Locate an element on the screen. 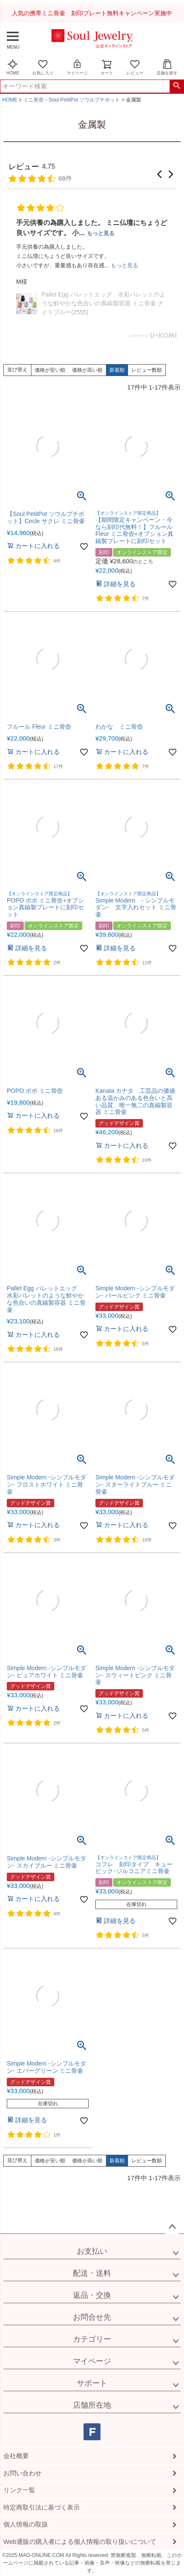 The image size is (184, 2576). ページトップへ is located at coordinates (172, 2227).